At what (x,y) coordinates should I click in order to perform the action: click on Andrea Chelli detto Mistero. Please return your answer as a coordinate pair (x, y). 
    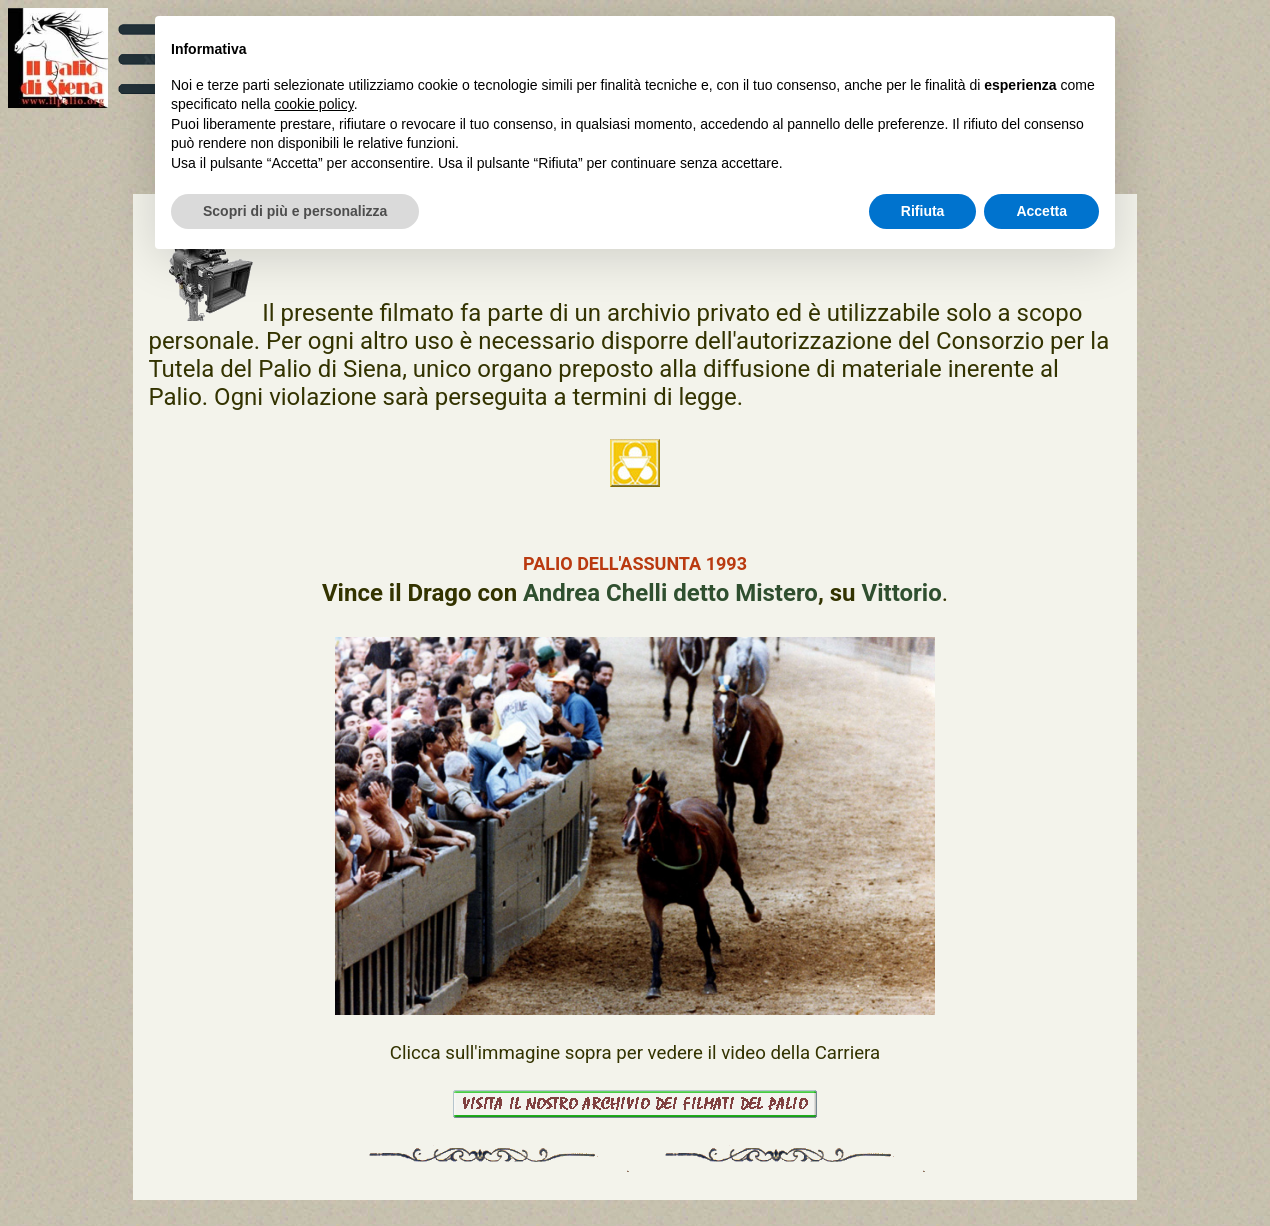
    Looking at the image, I should click on (670, 593).